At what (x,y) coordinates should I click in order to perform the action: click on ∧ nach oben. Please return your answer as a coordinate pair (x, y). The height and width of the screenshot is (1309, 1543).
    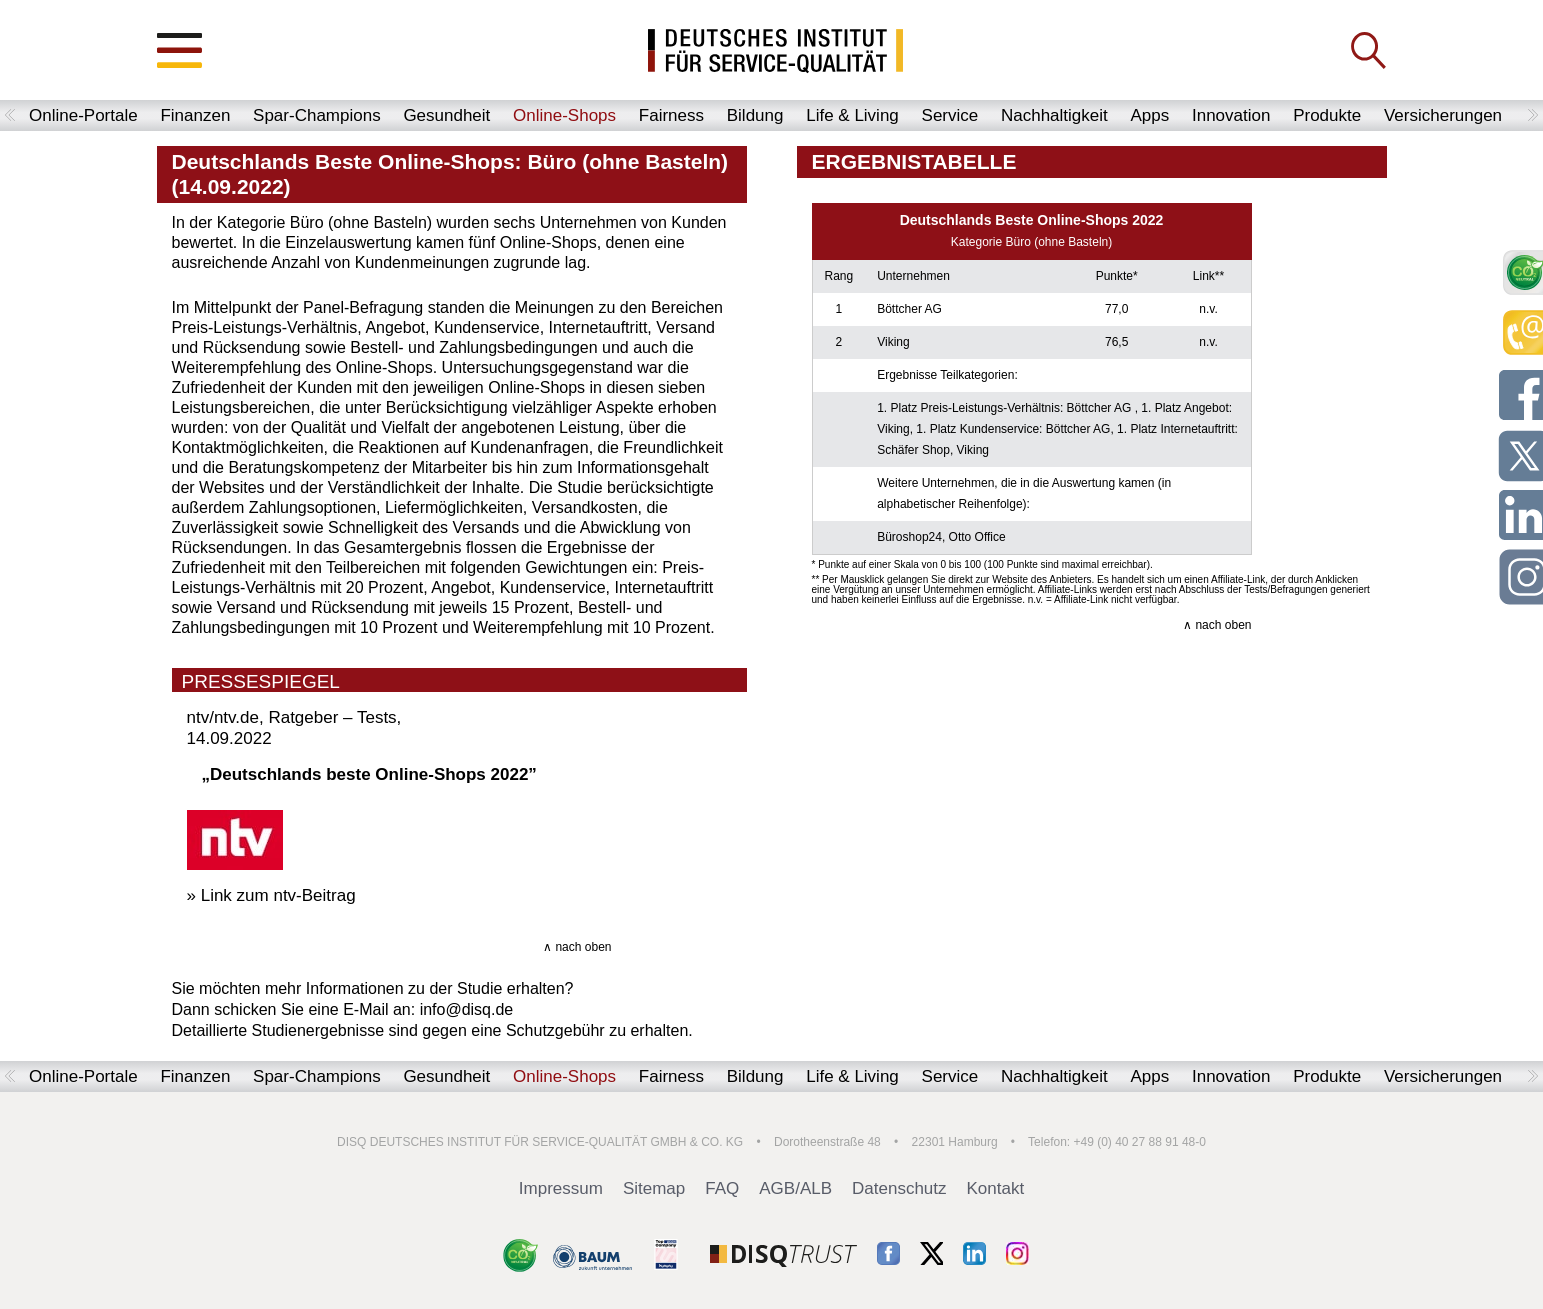
    Looking at the image, I should click on (577, 947).